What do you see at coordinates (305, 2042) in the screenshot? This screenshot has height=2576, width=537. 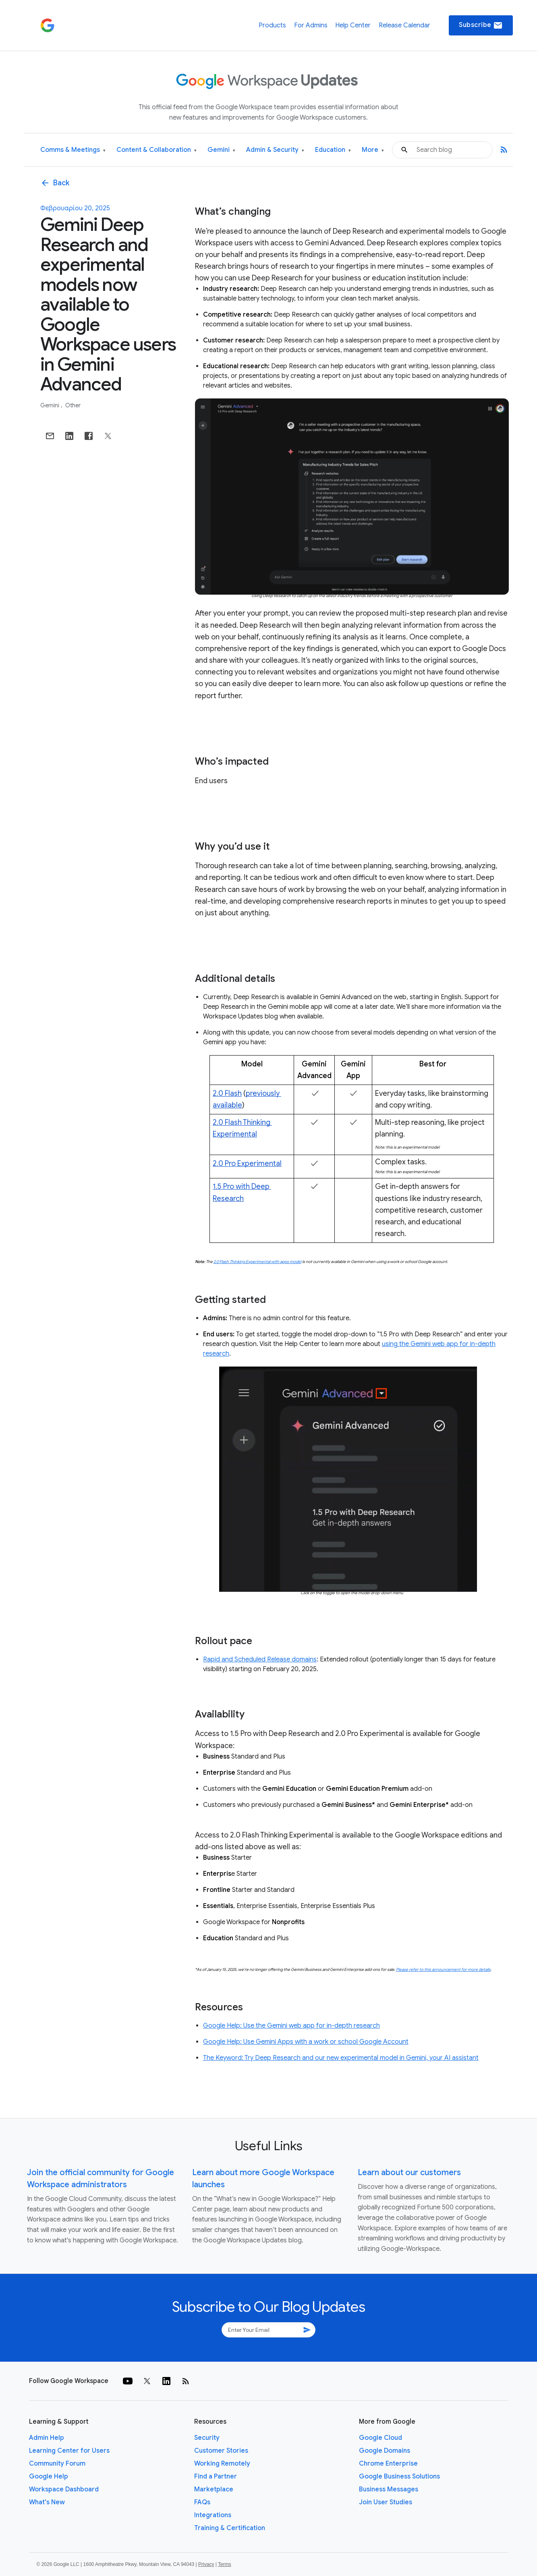 I see `Google Help: Use Gemini Apps with a work or school Google Account` at bounding box center [305, 2042].